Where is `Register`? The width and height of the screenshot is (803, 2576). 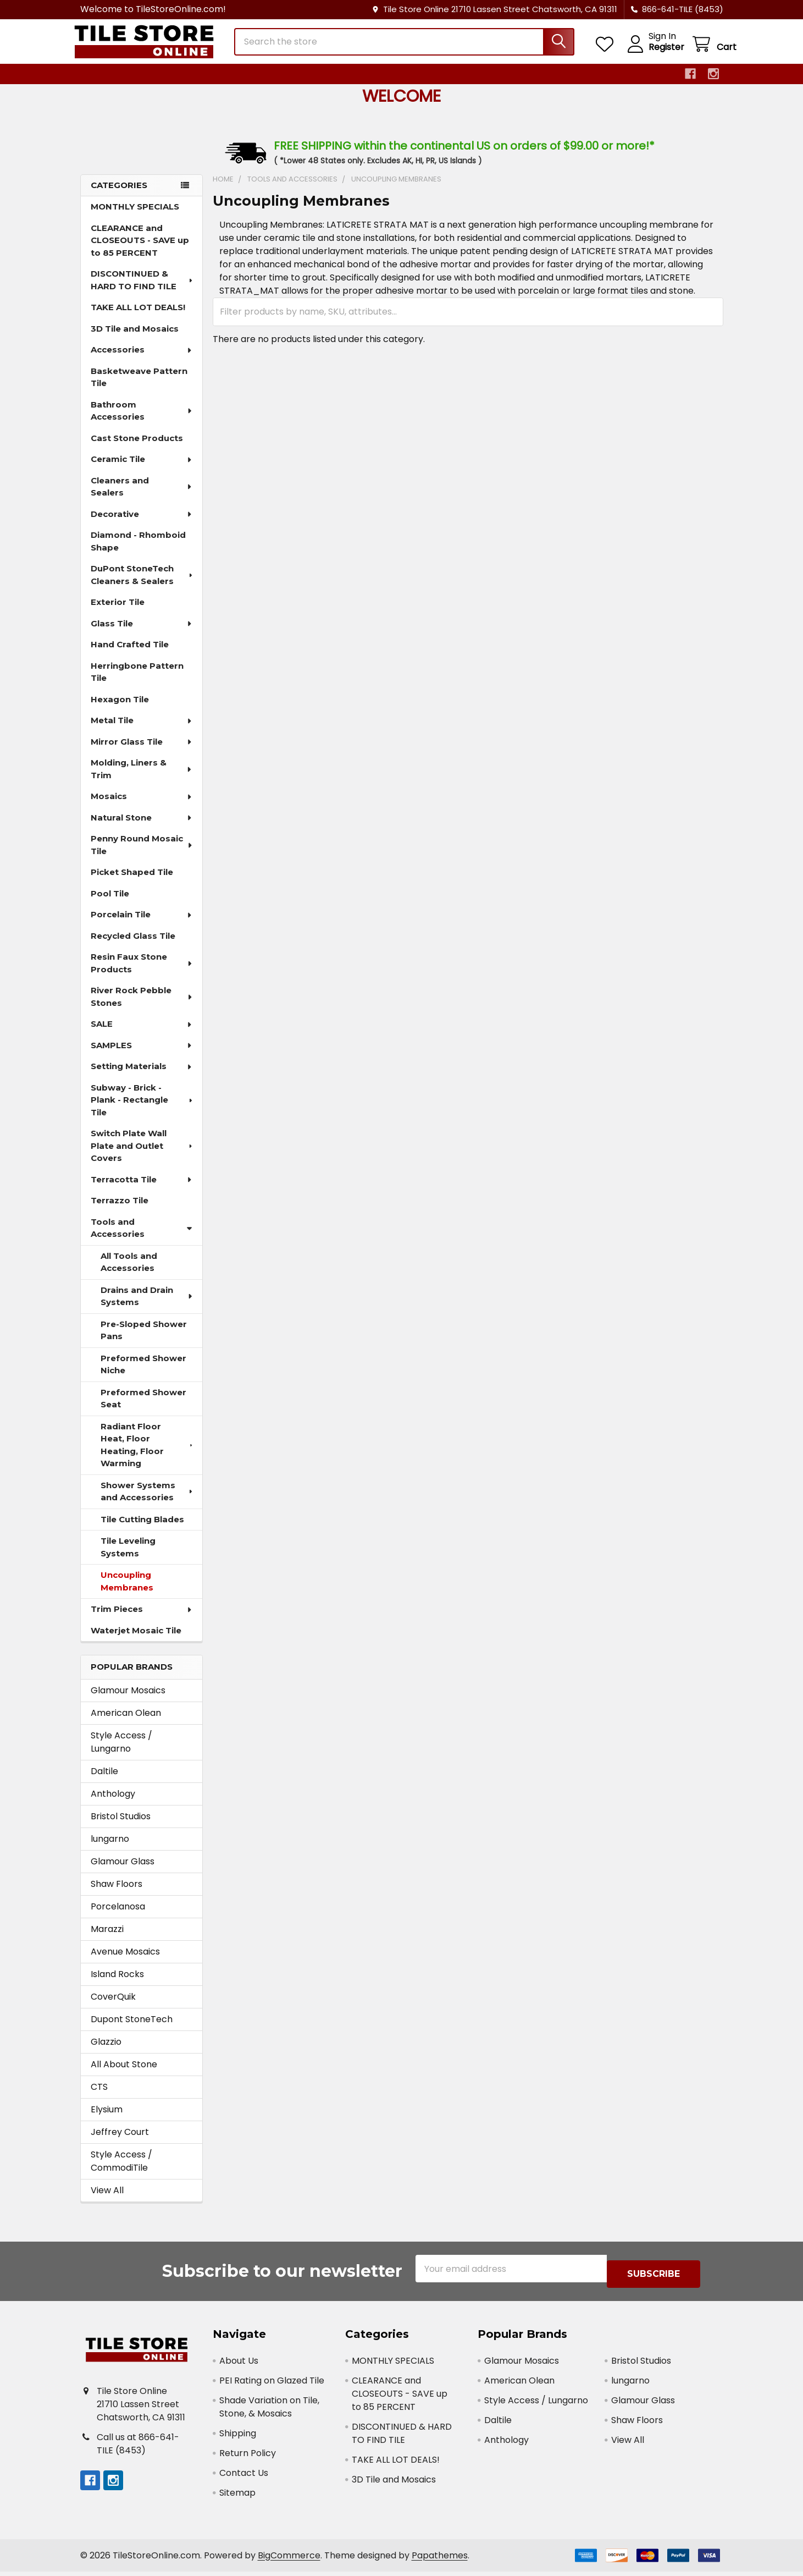
Register is located at coordinates (653, 53).